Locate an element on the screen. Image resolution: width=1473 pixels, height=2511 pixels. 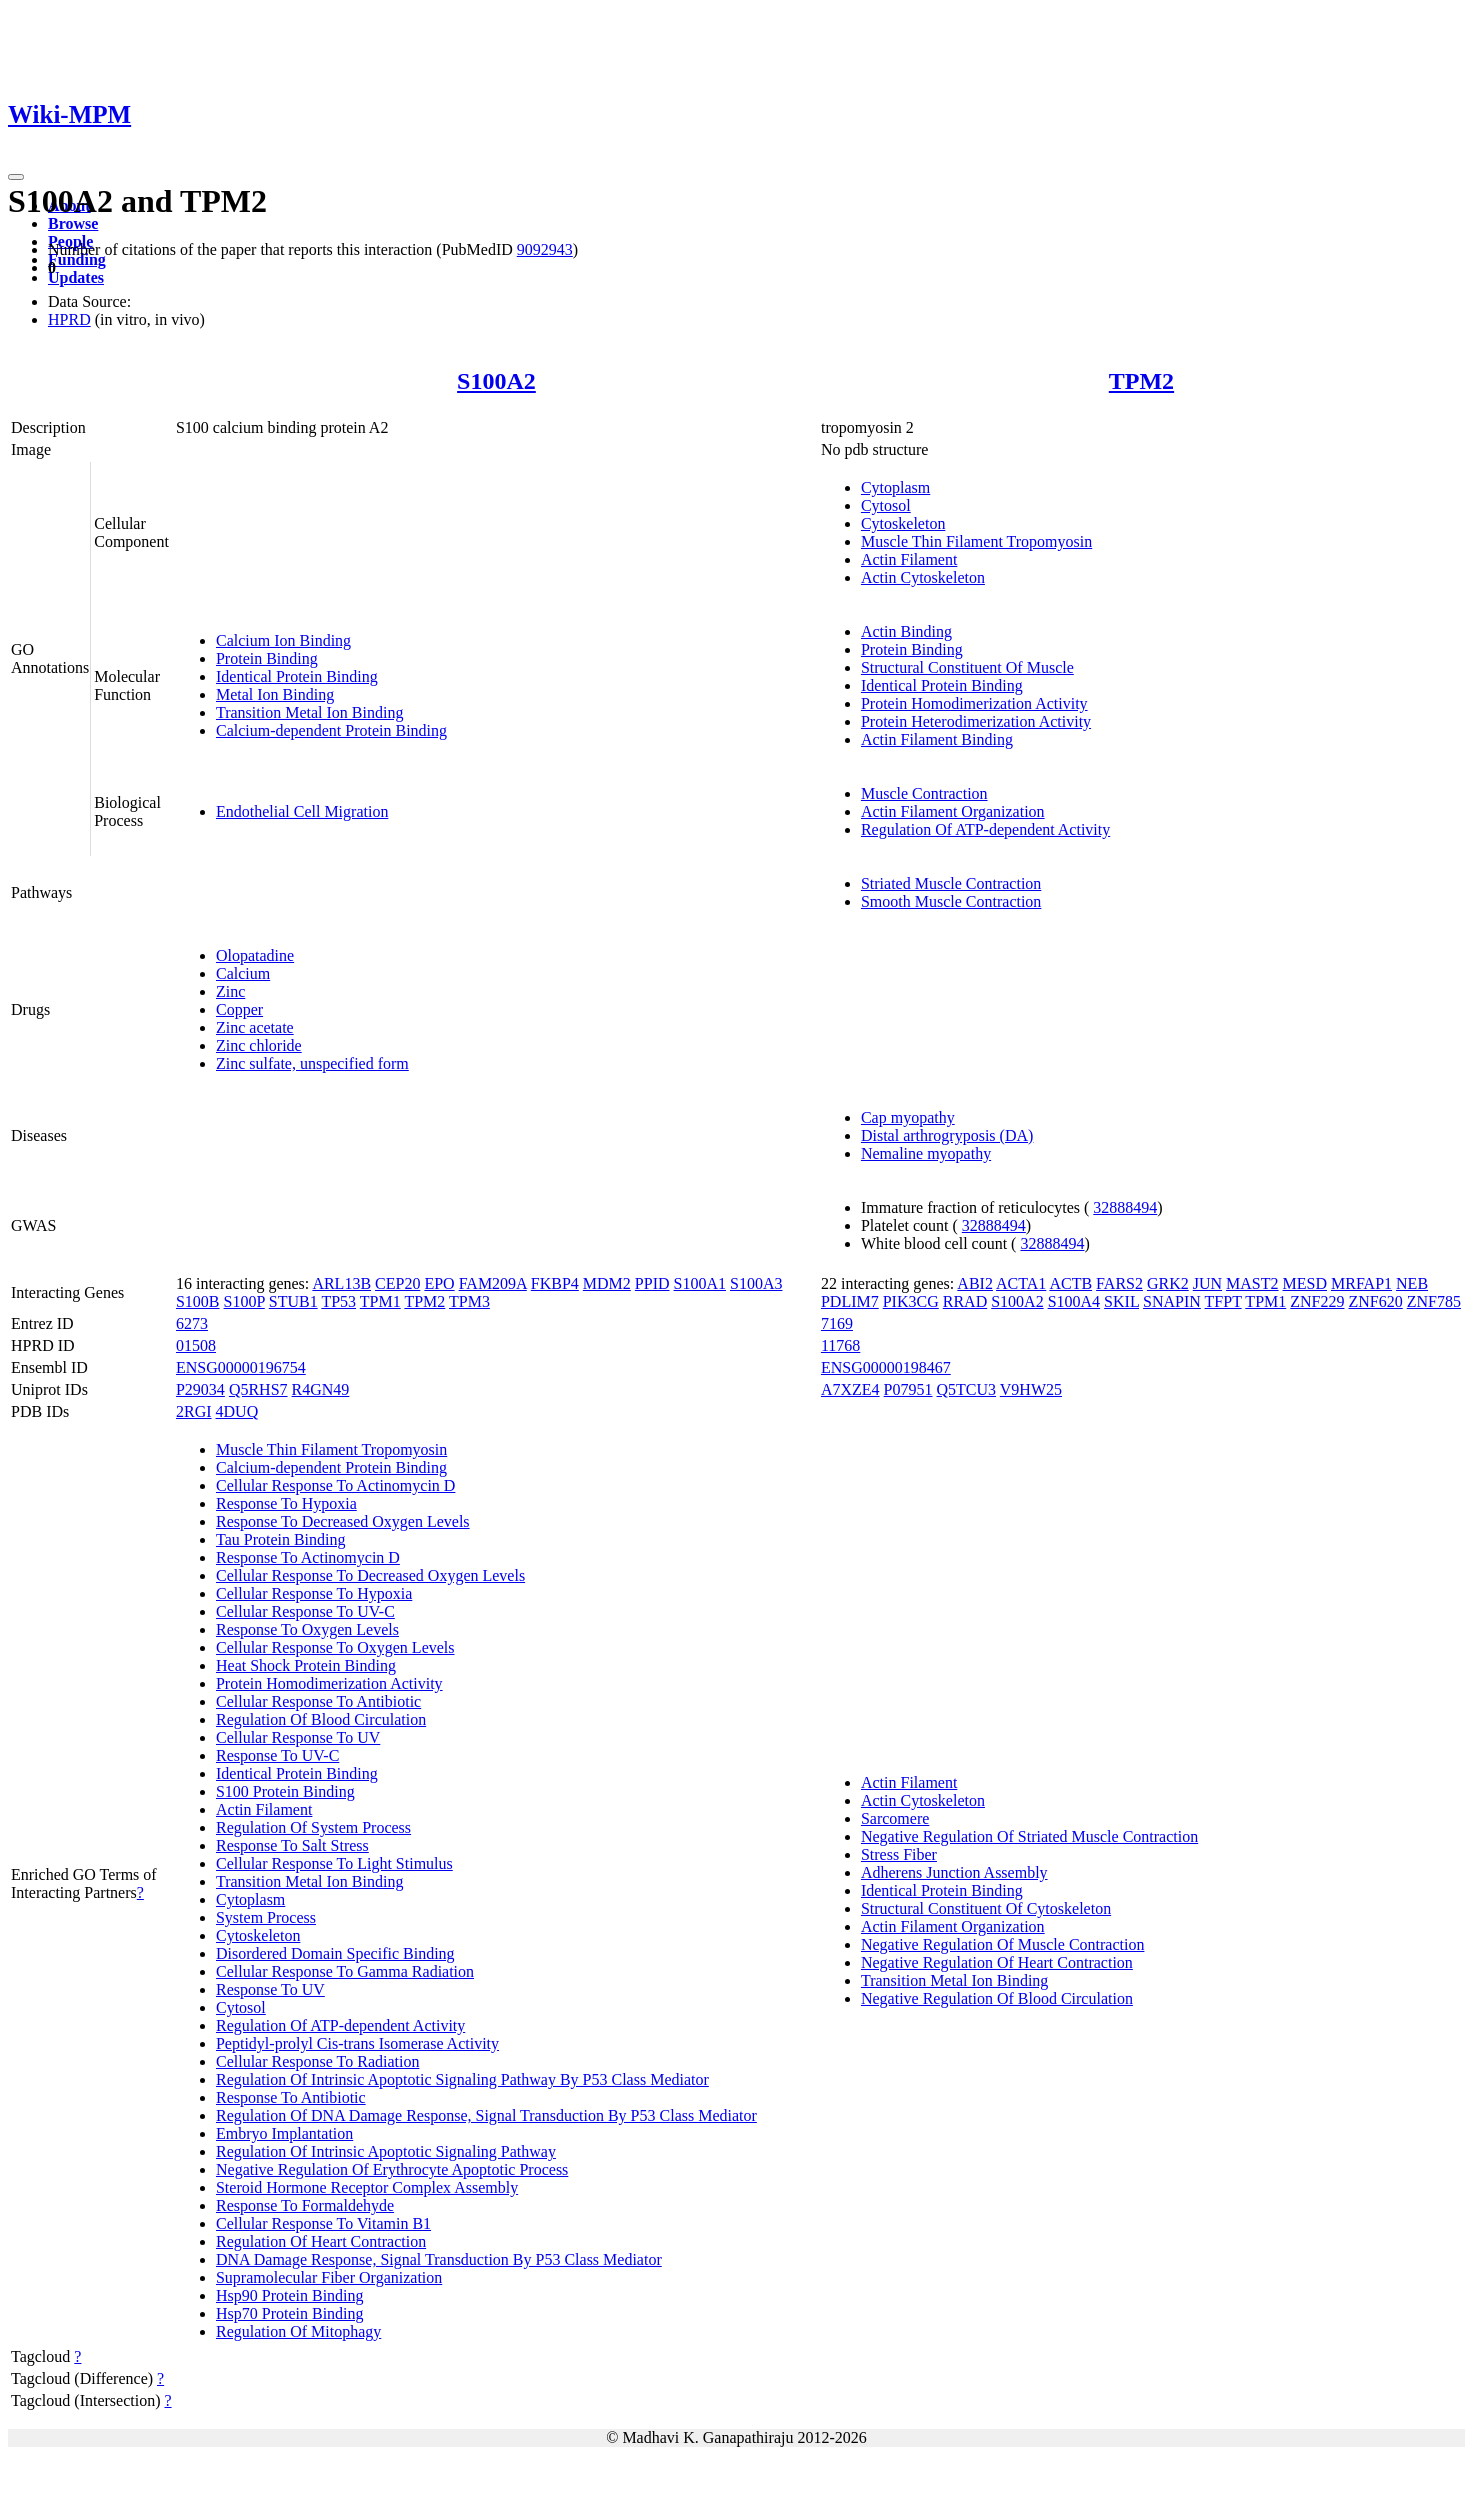
Steroid Hormone Receptor Complex Assembly is located at coordinates (367, 2187).